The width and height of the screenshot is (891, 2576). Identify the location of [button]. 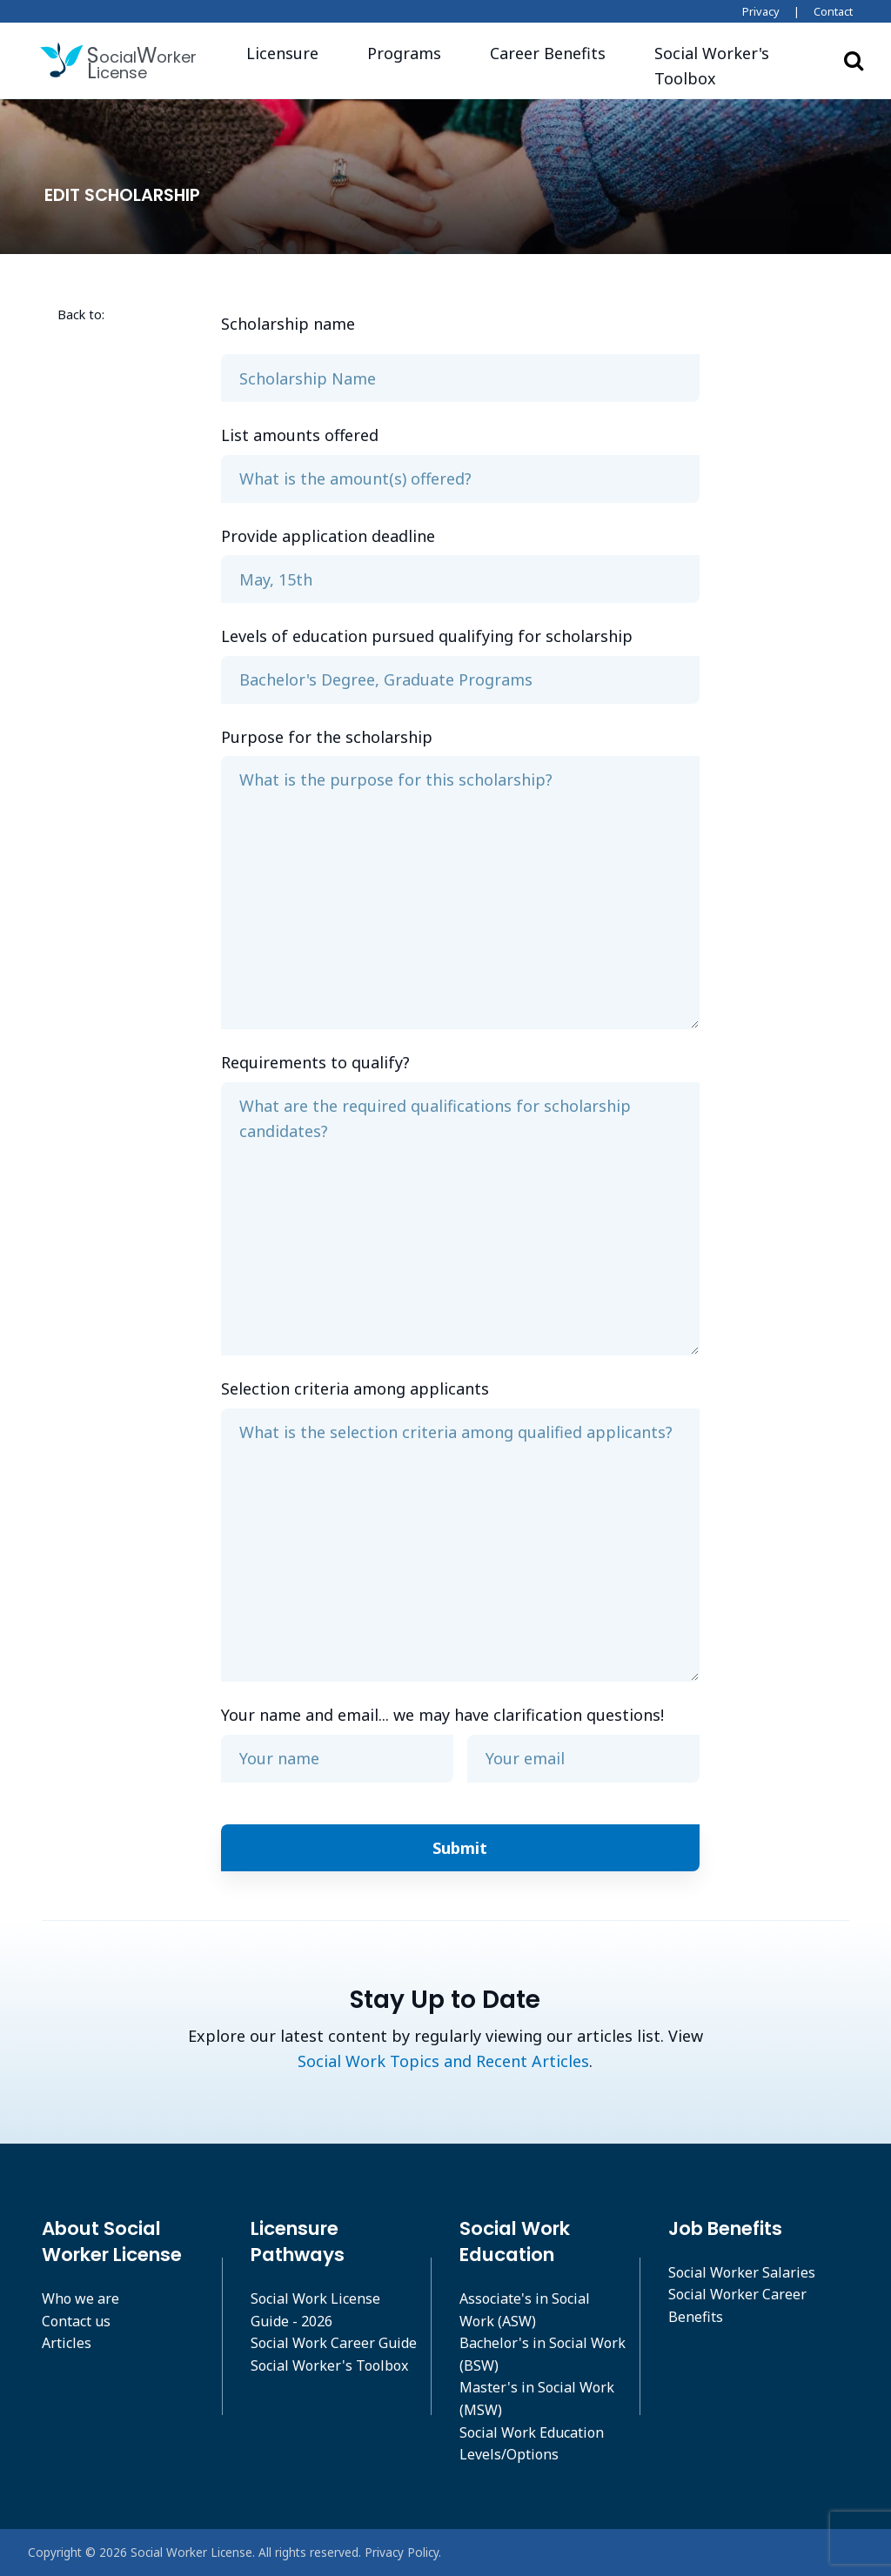
(730, 66).